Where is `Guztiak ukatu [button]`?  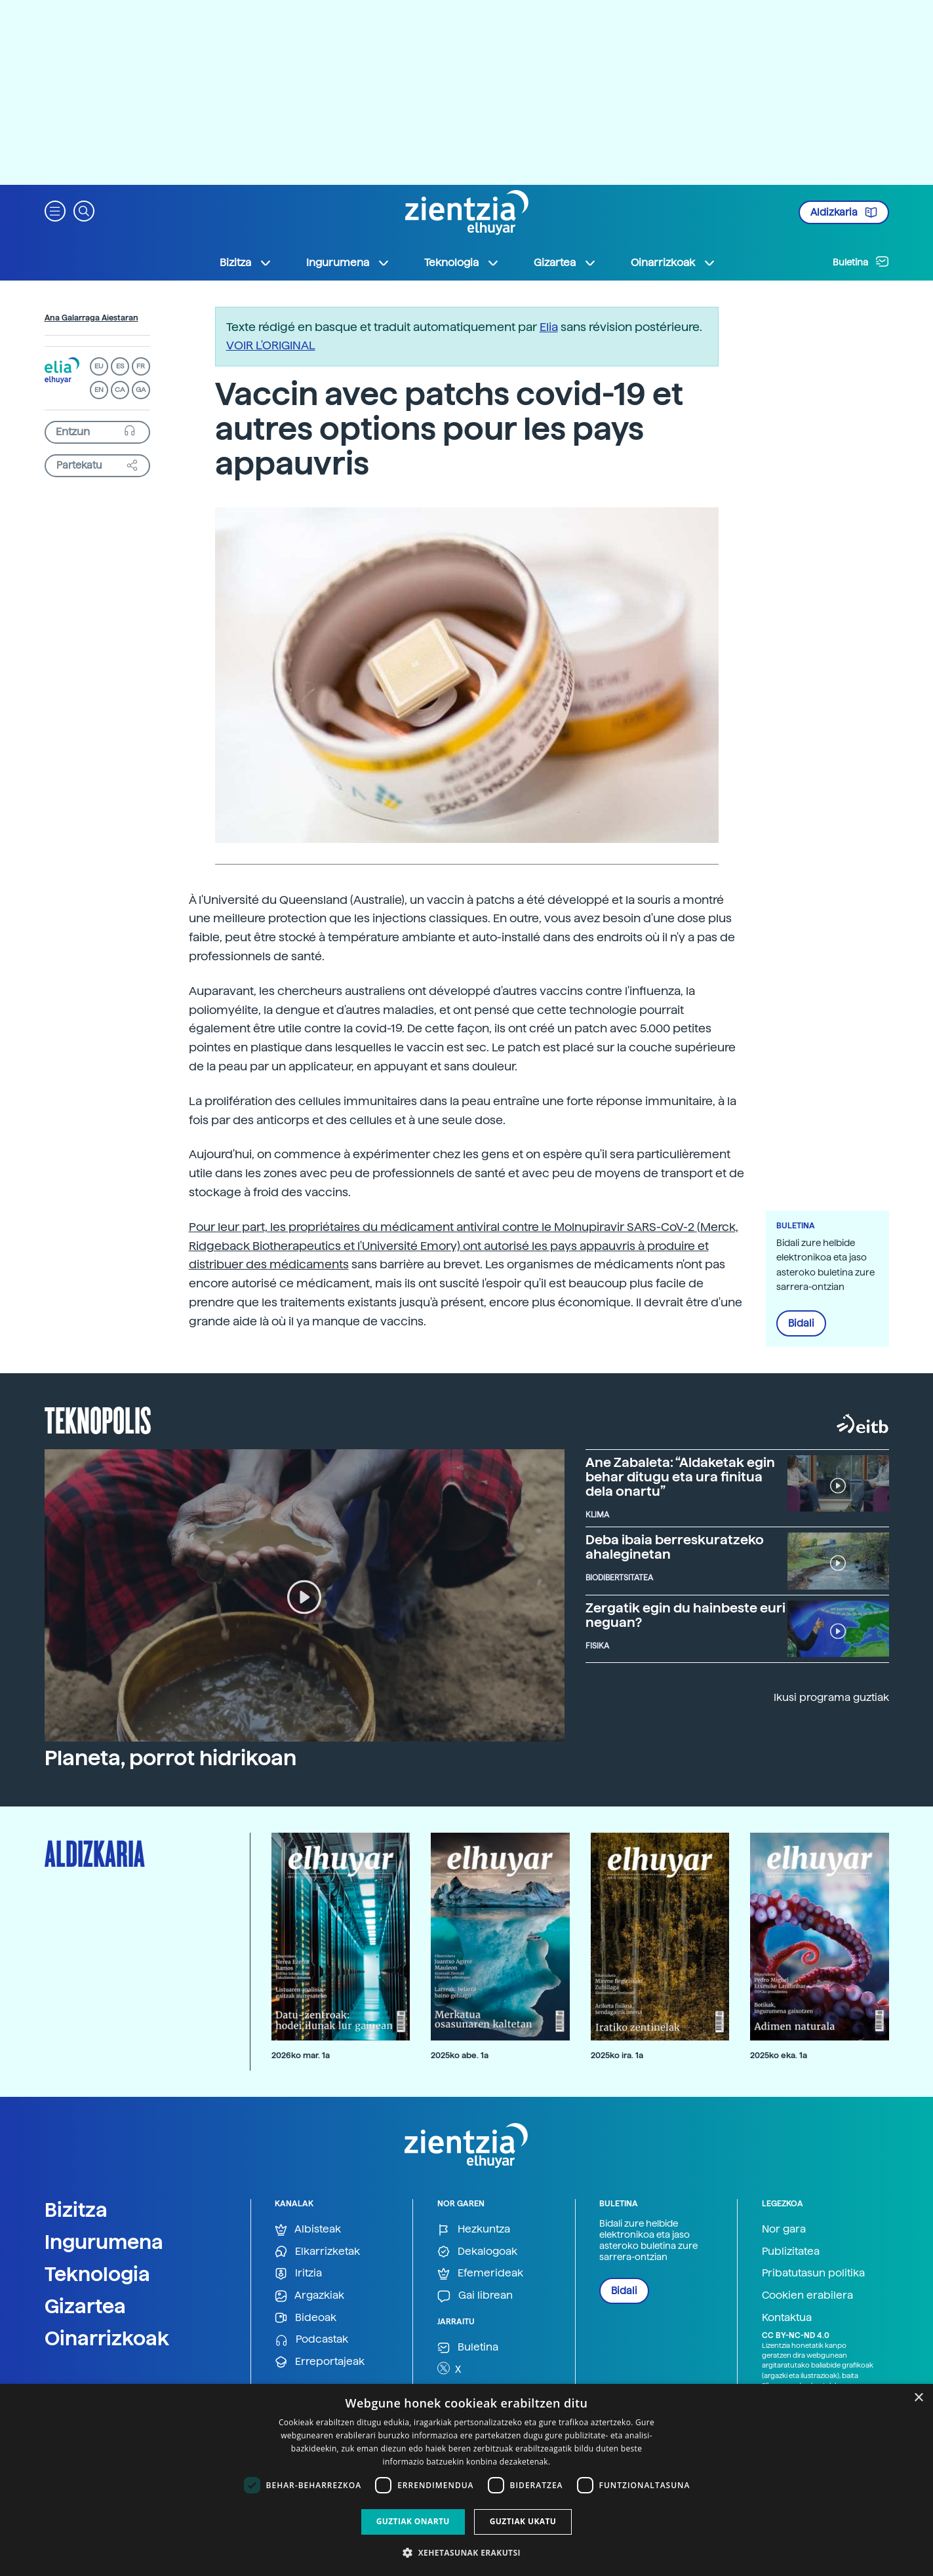
Guztiak ukatu [button] is located at coordinates (523, 2521).